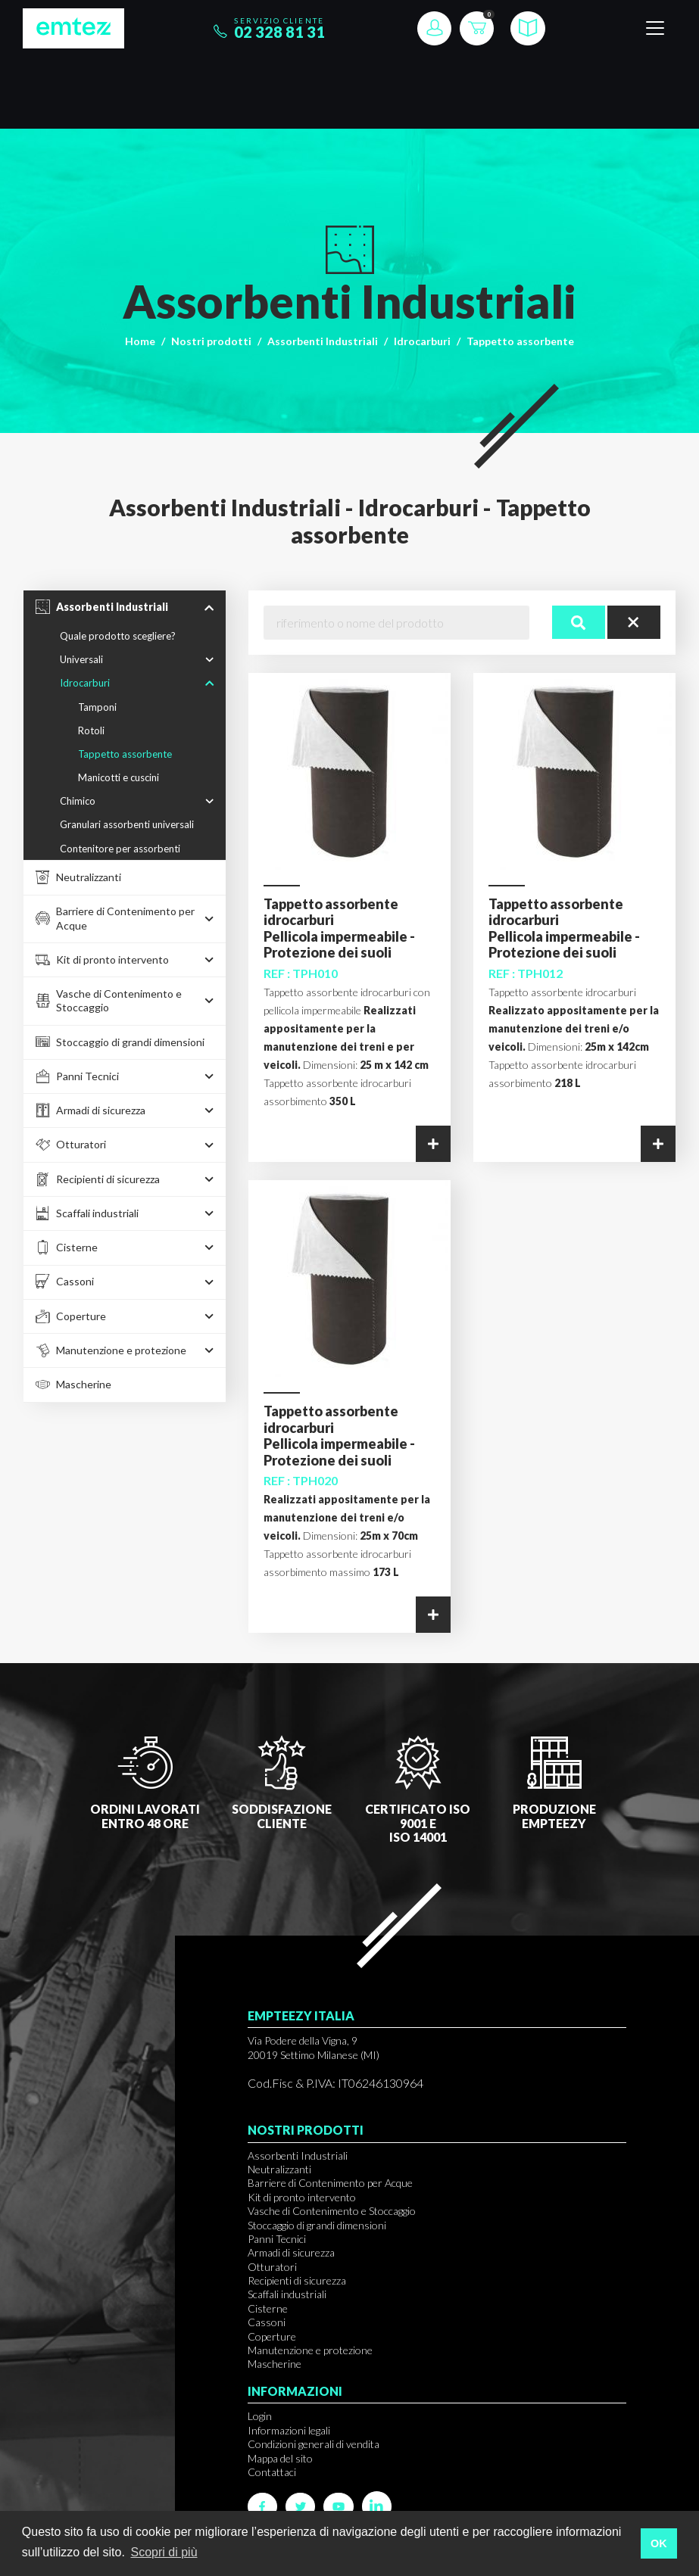 This screenshot has width=699, height=2576. What do you see at coordinates (287, 2294) in the screenshot?
I see `Scaffali industriali` at bounding box center [287, 2294].